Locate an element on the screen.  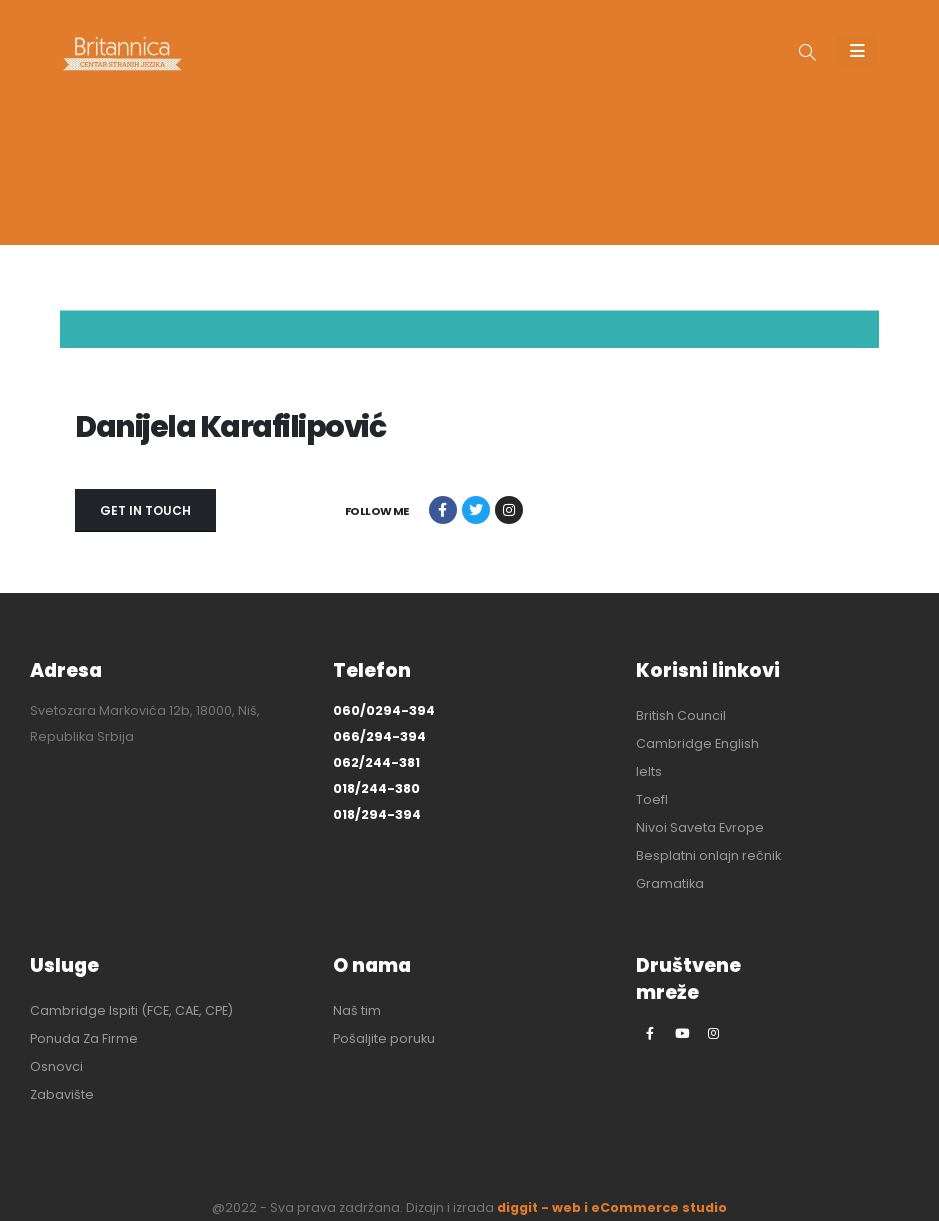
Ielts is located at coordinates (649, 771).